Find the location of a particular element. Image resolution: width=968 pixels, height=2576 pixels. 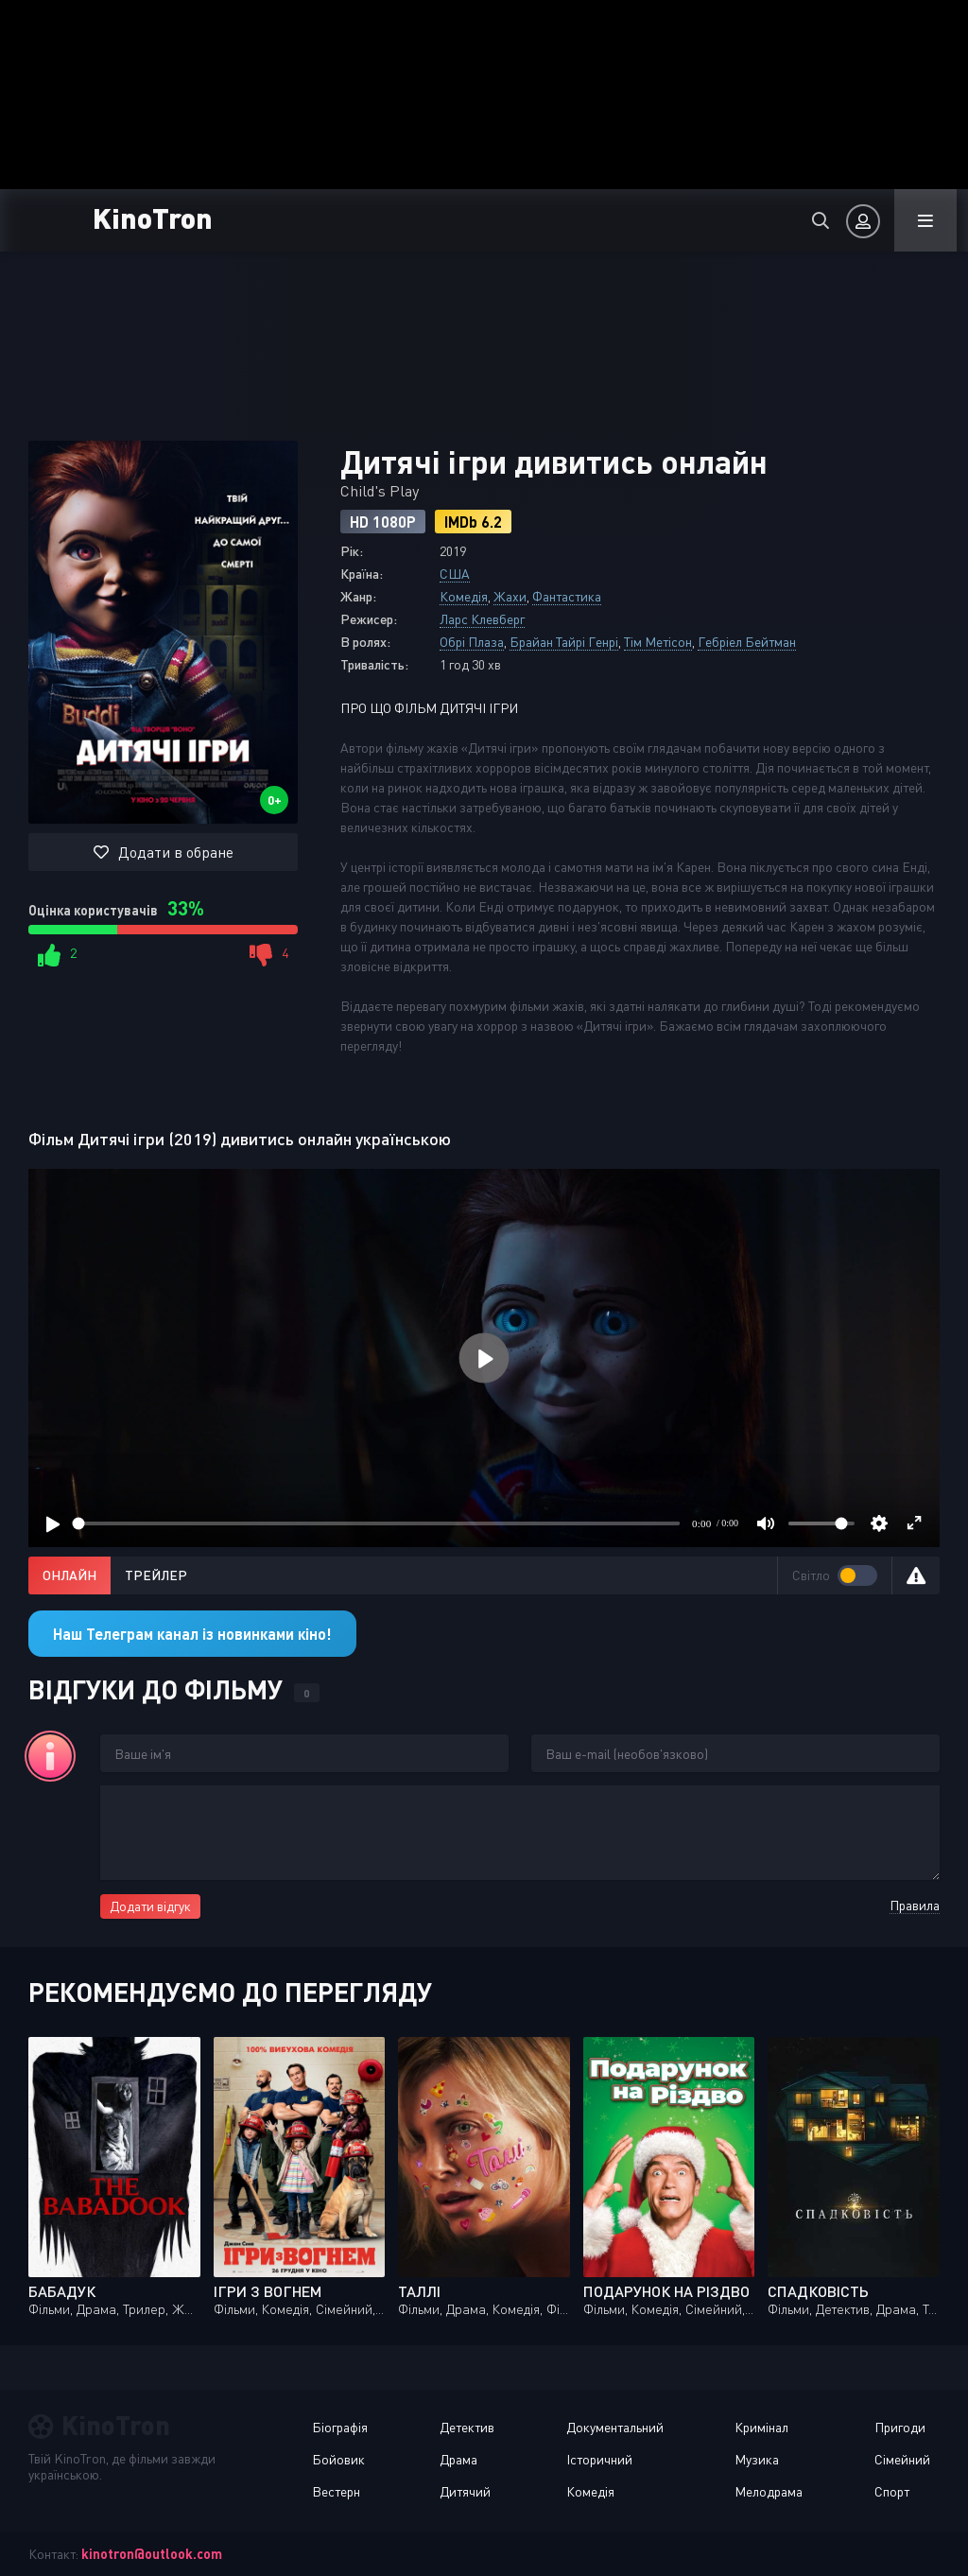

Детектив is located at coordinates (467, 2427).